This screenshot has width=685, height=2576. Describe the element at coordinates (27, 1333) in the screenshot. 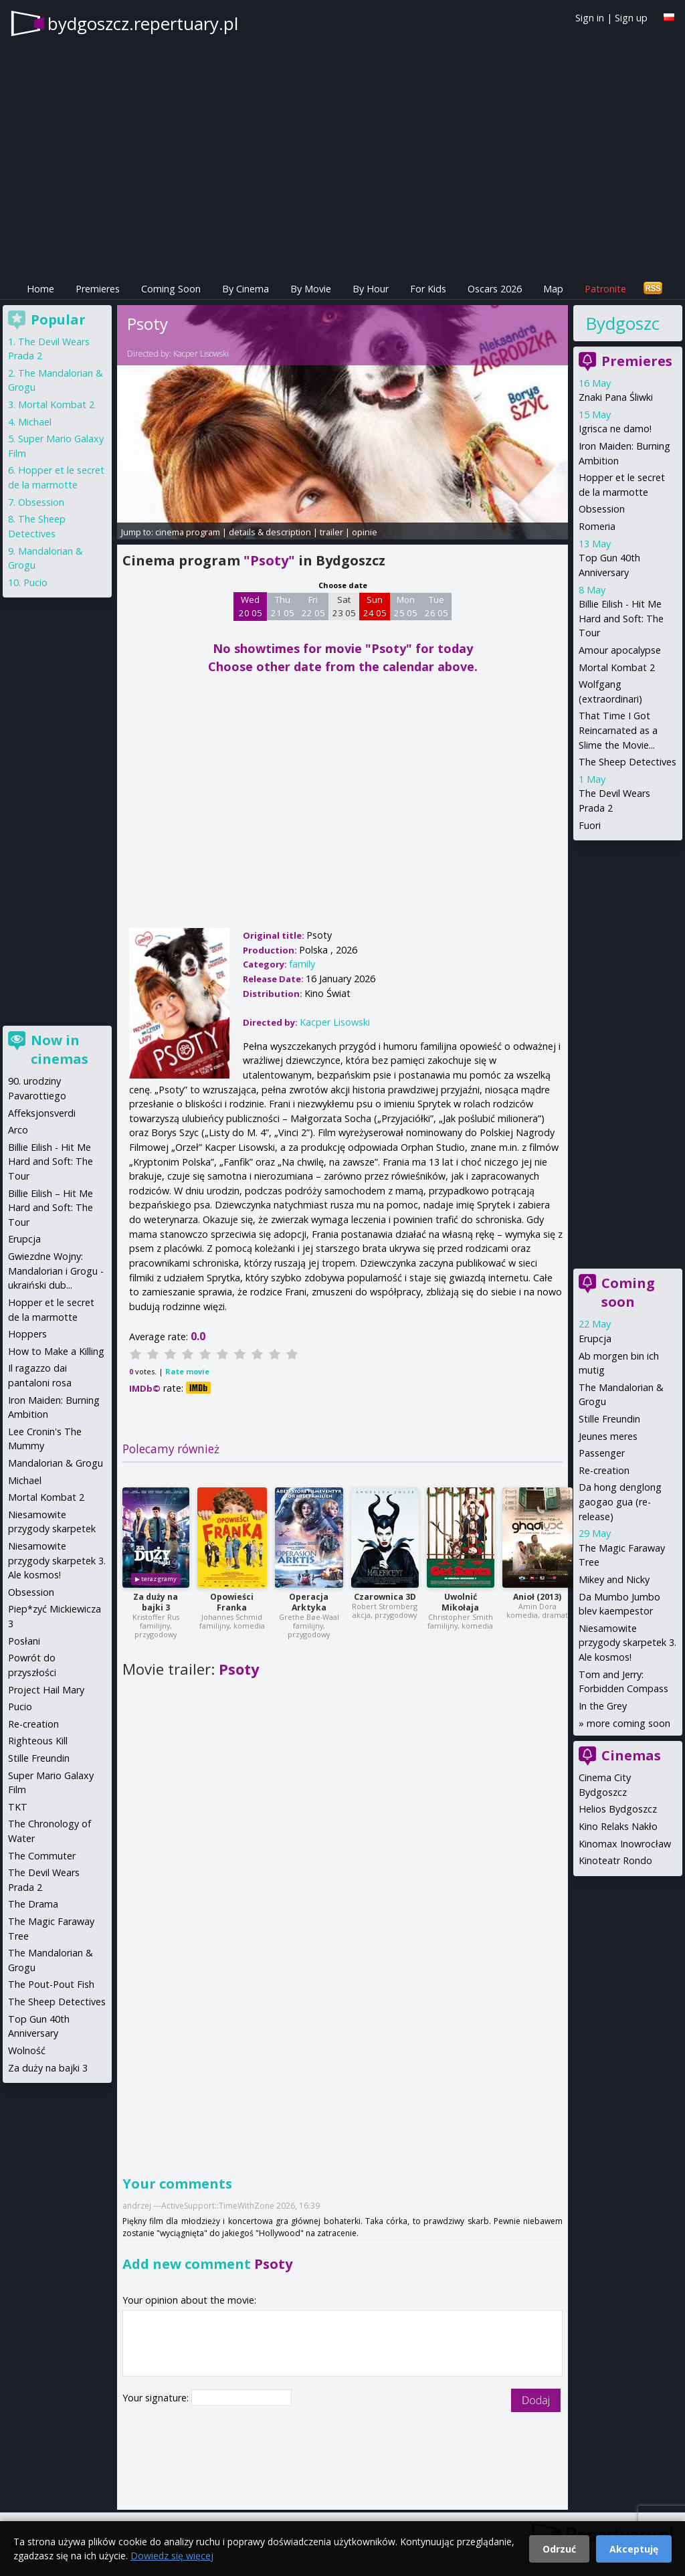

I see `Hoppers` at that location.